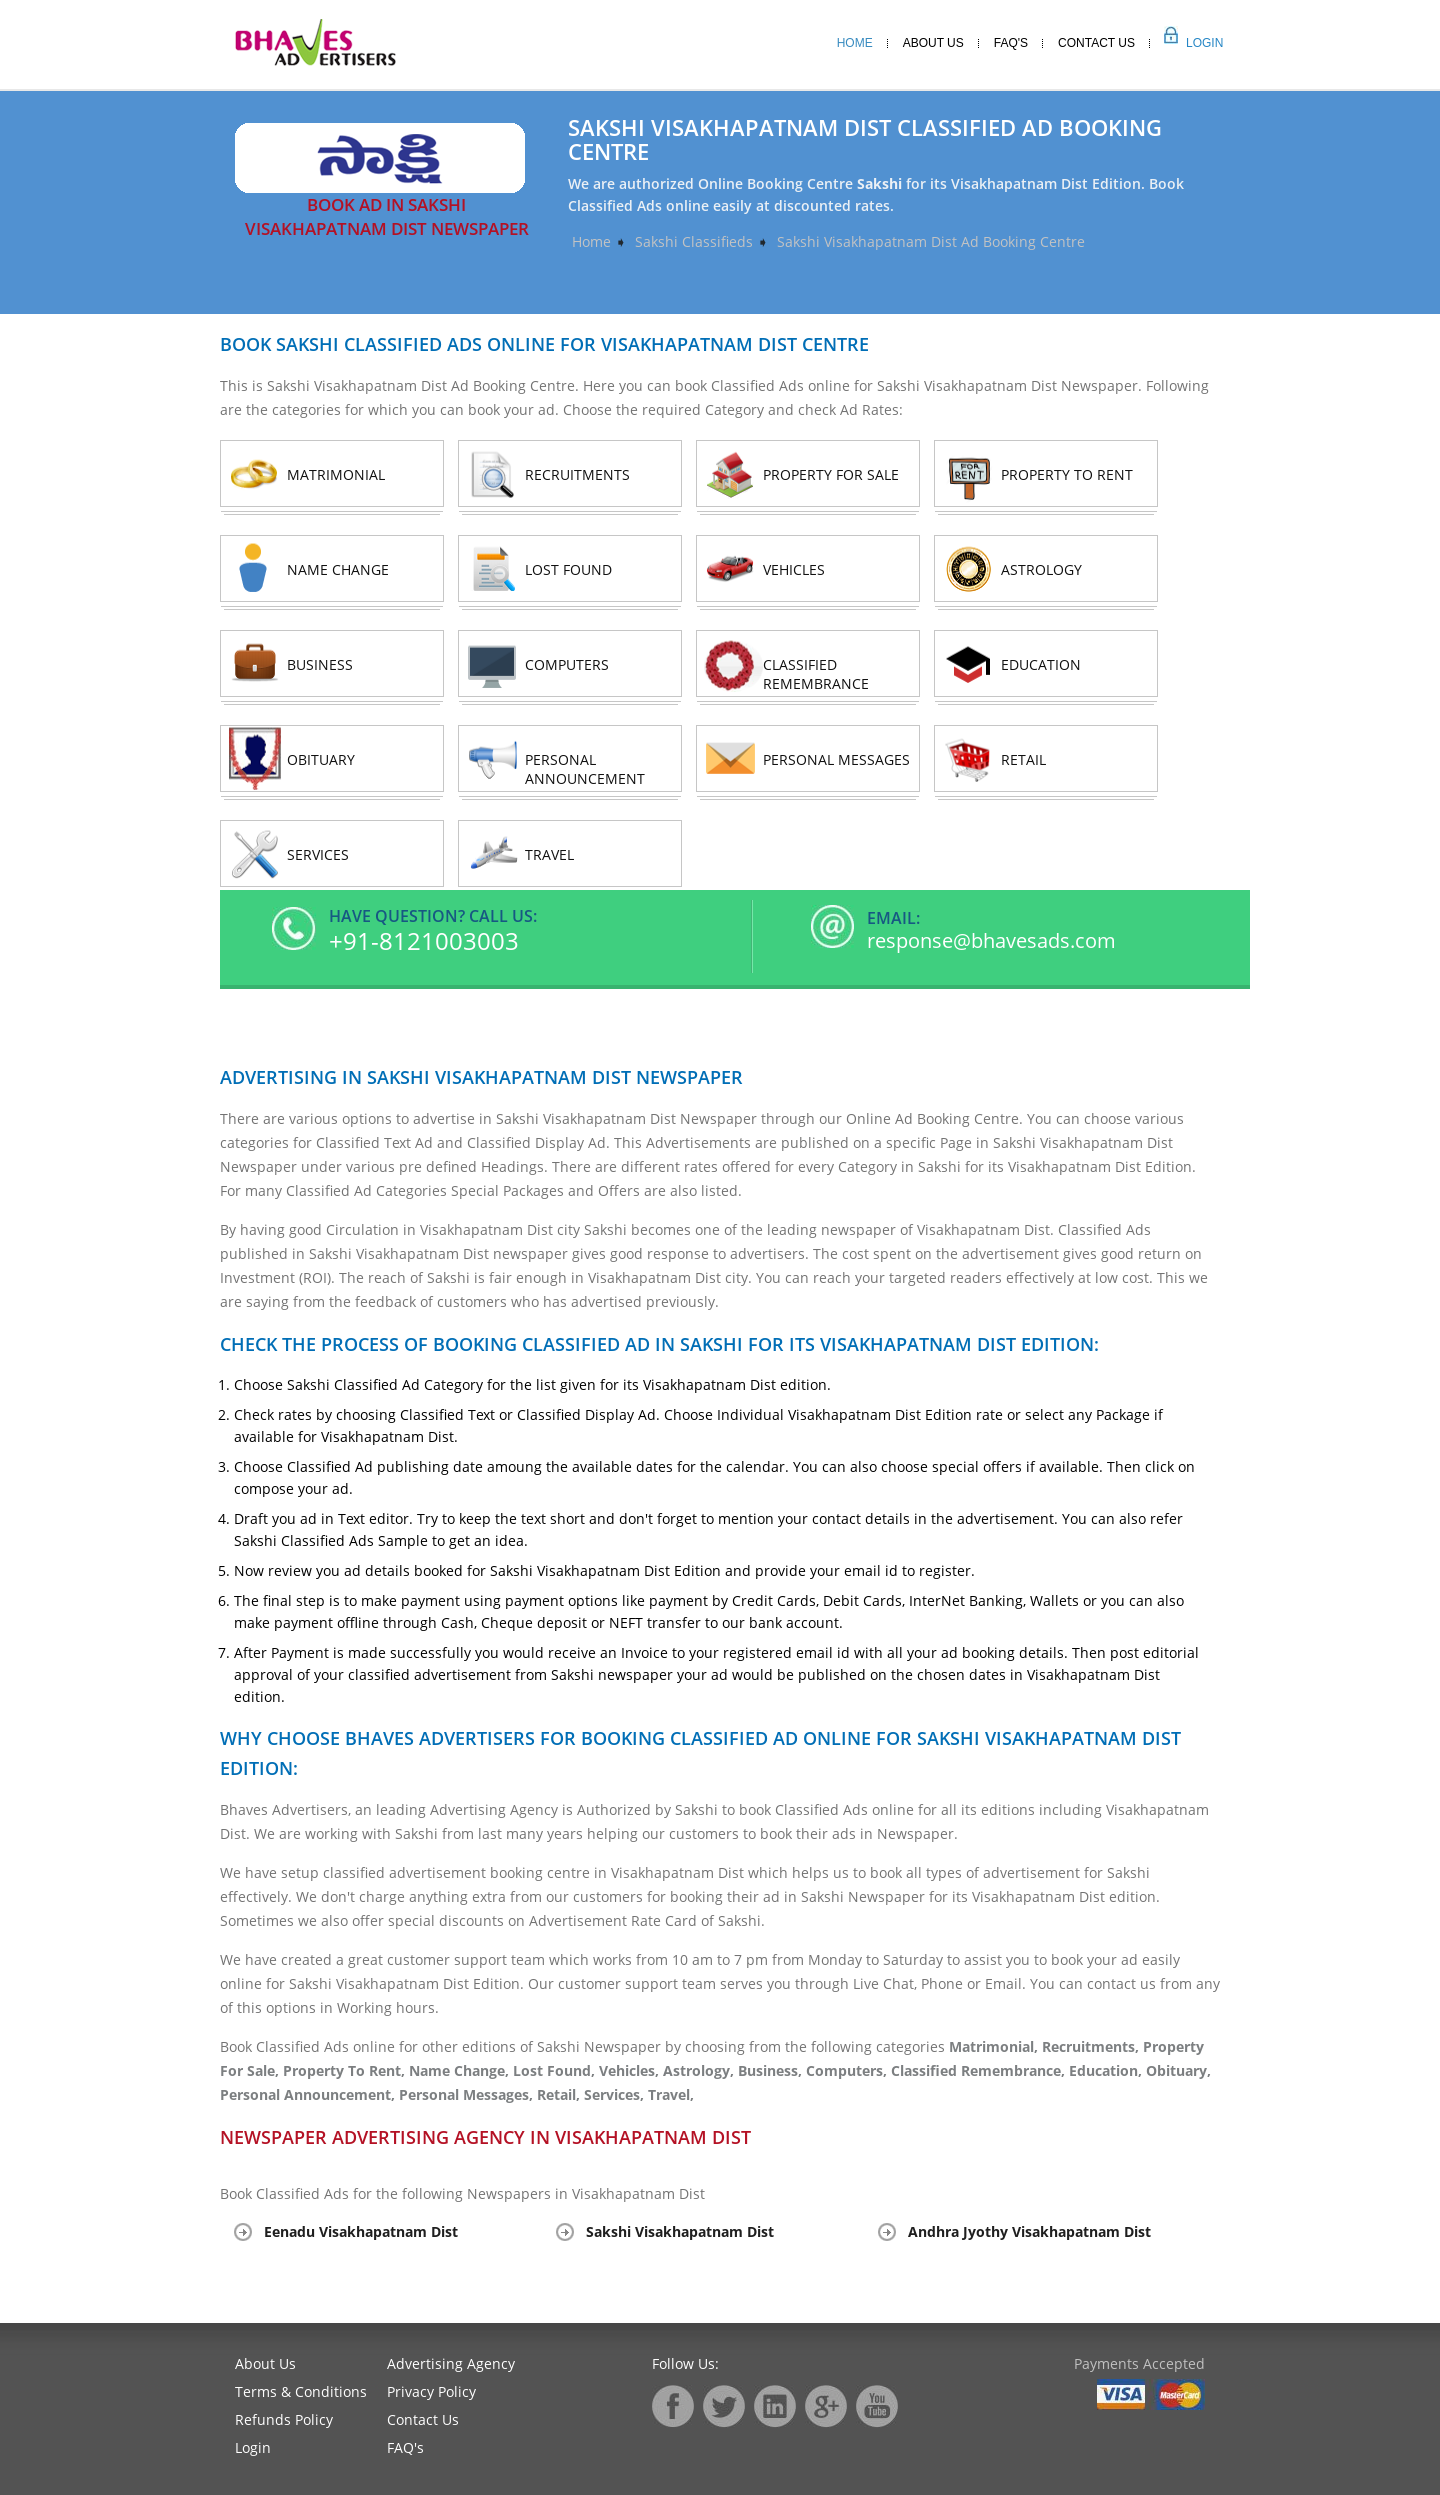  I want to click on Travel,, so click(671, 2094).